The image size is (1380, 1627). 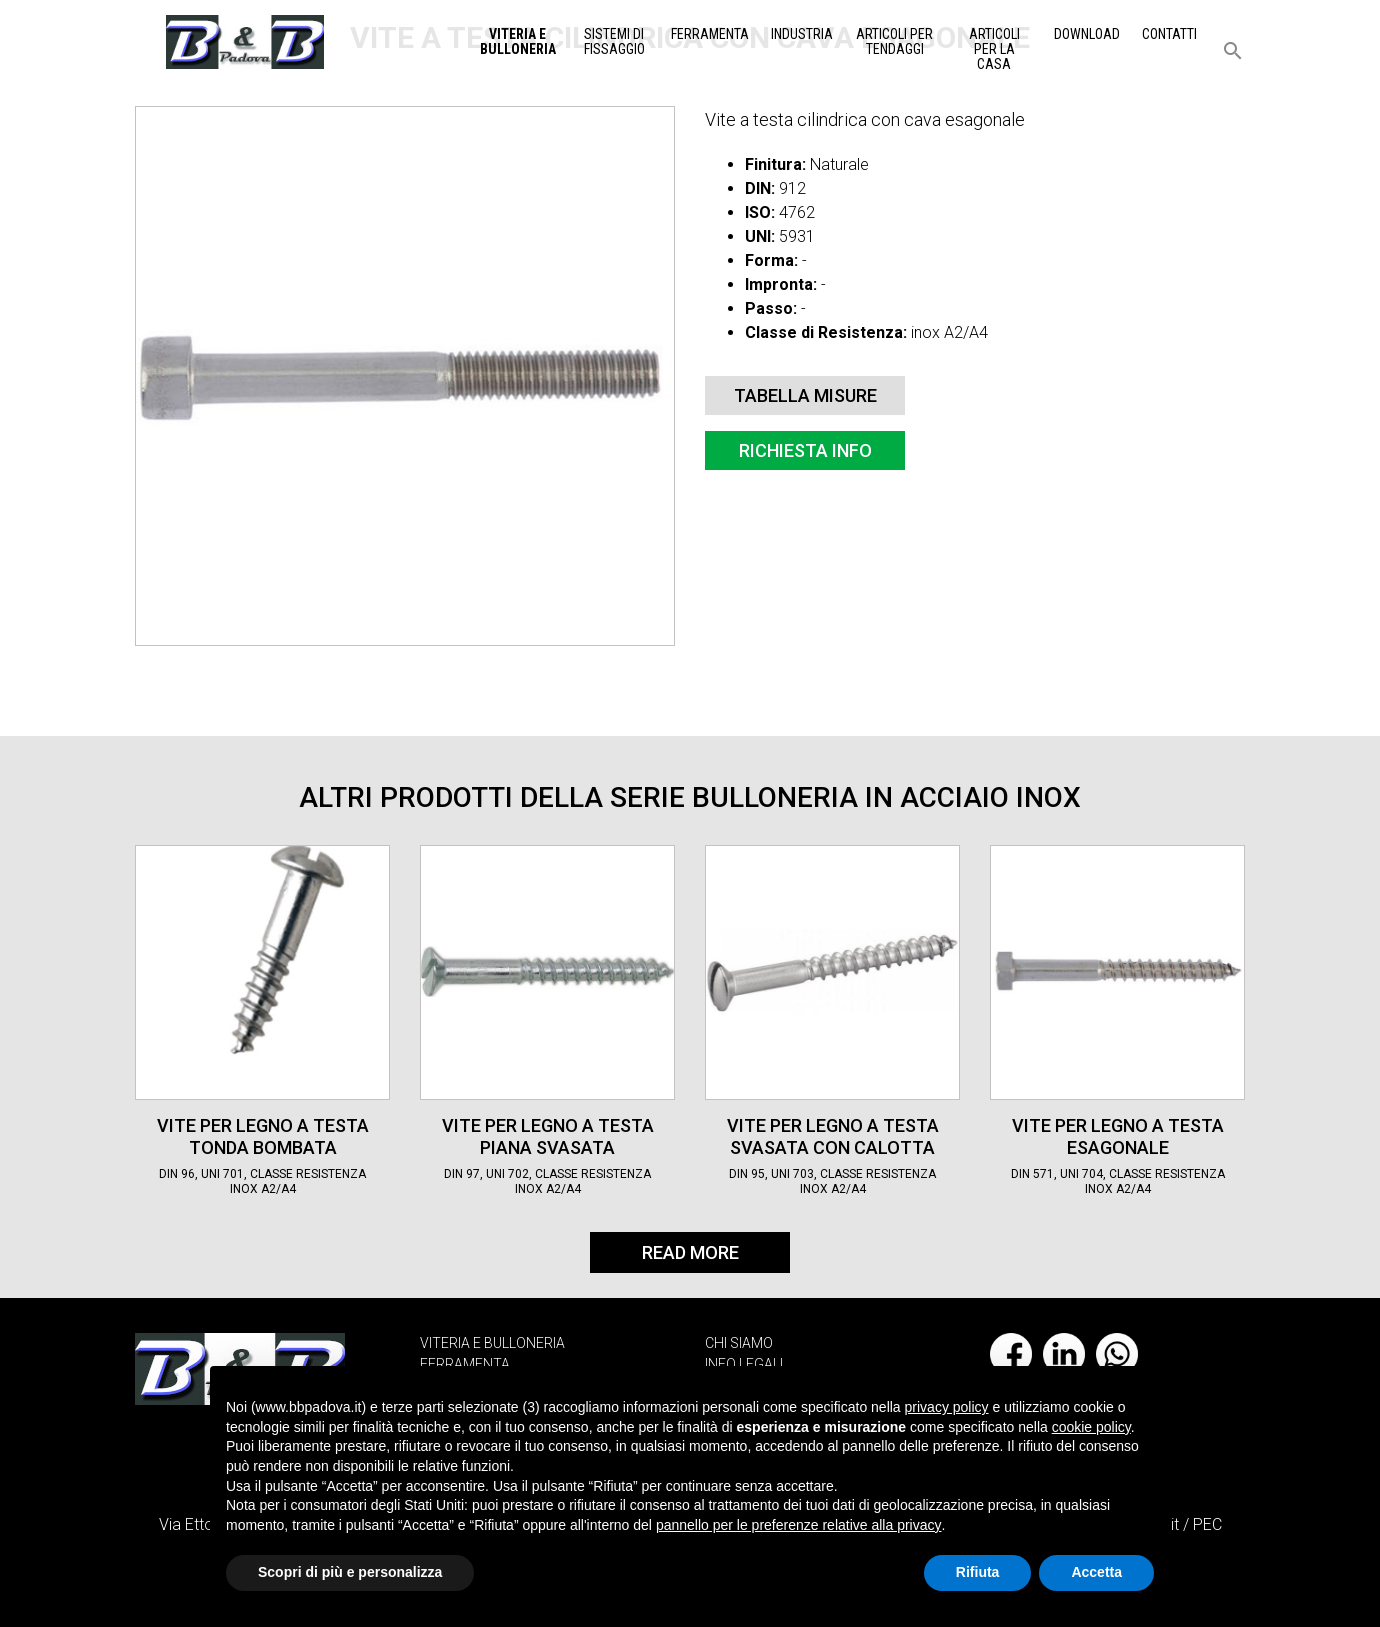 I want to click on Read More, so click(x=690, y=1252).